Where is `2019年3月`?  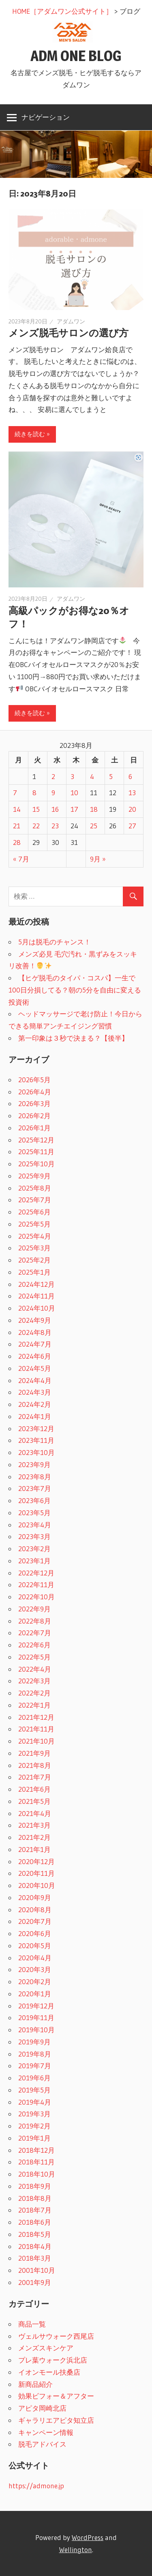
2019年3月 is located at coordinates (34, 2113).